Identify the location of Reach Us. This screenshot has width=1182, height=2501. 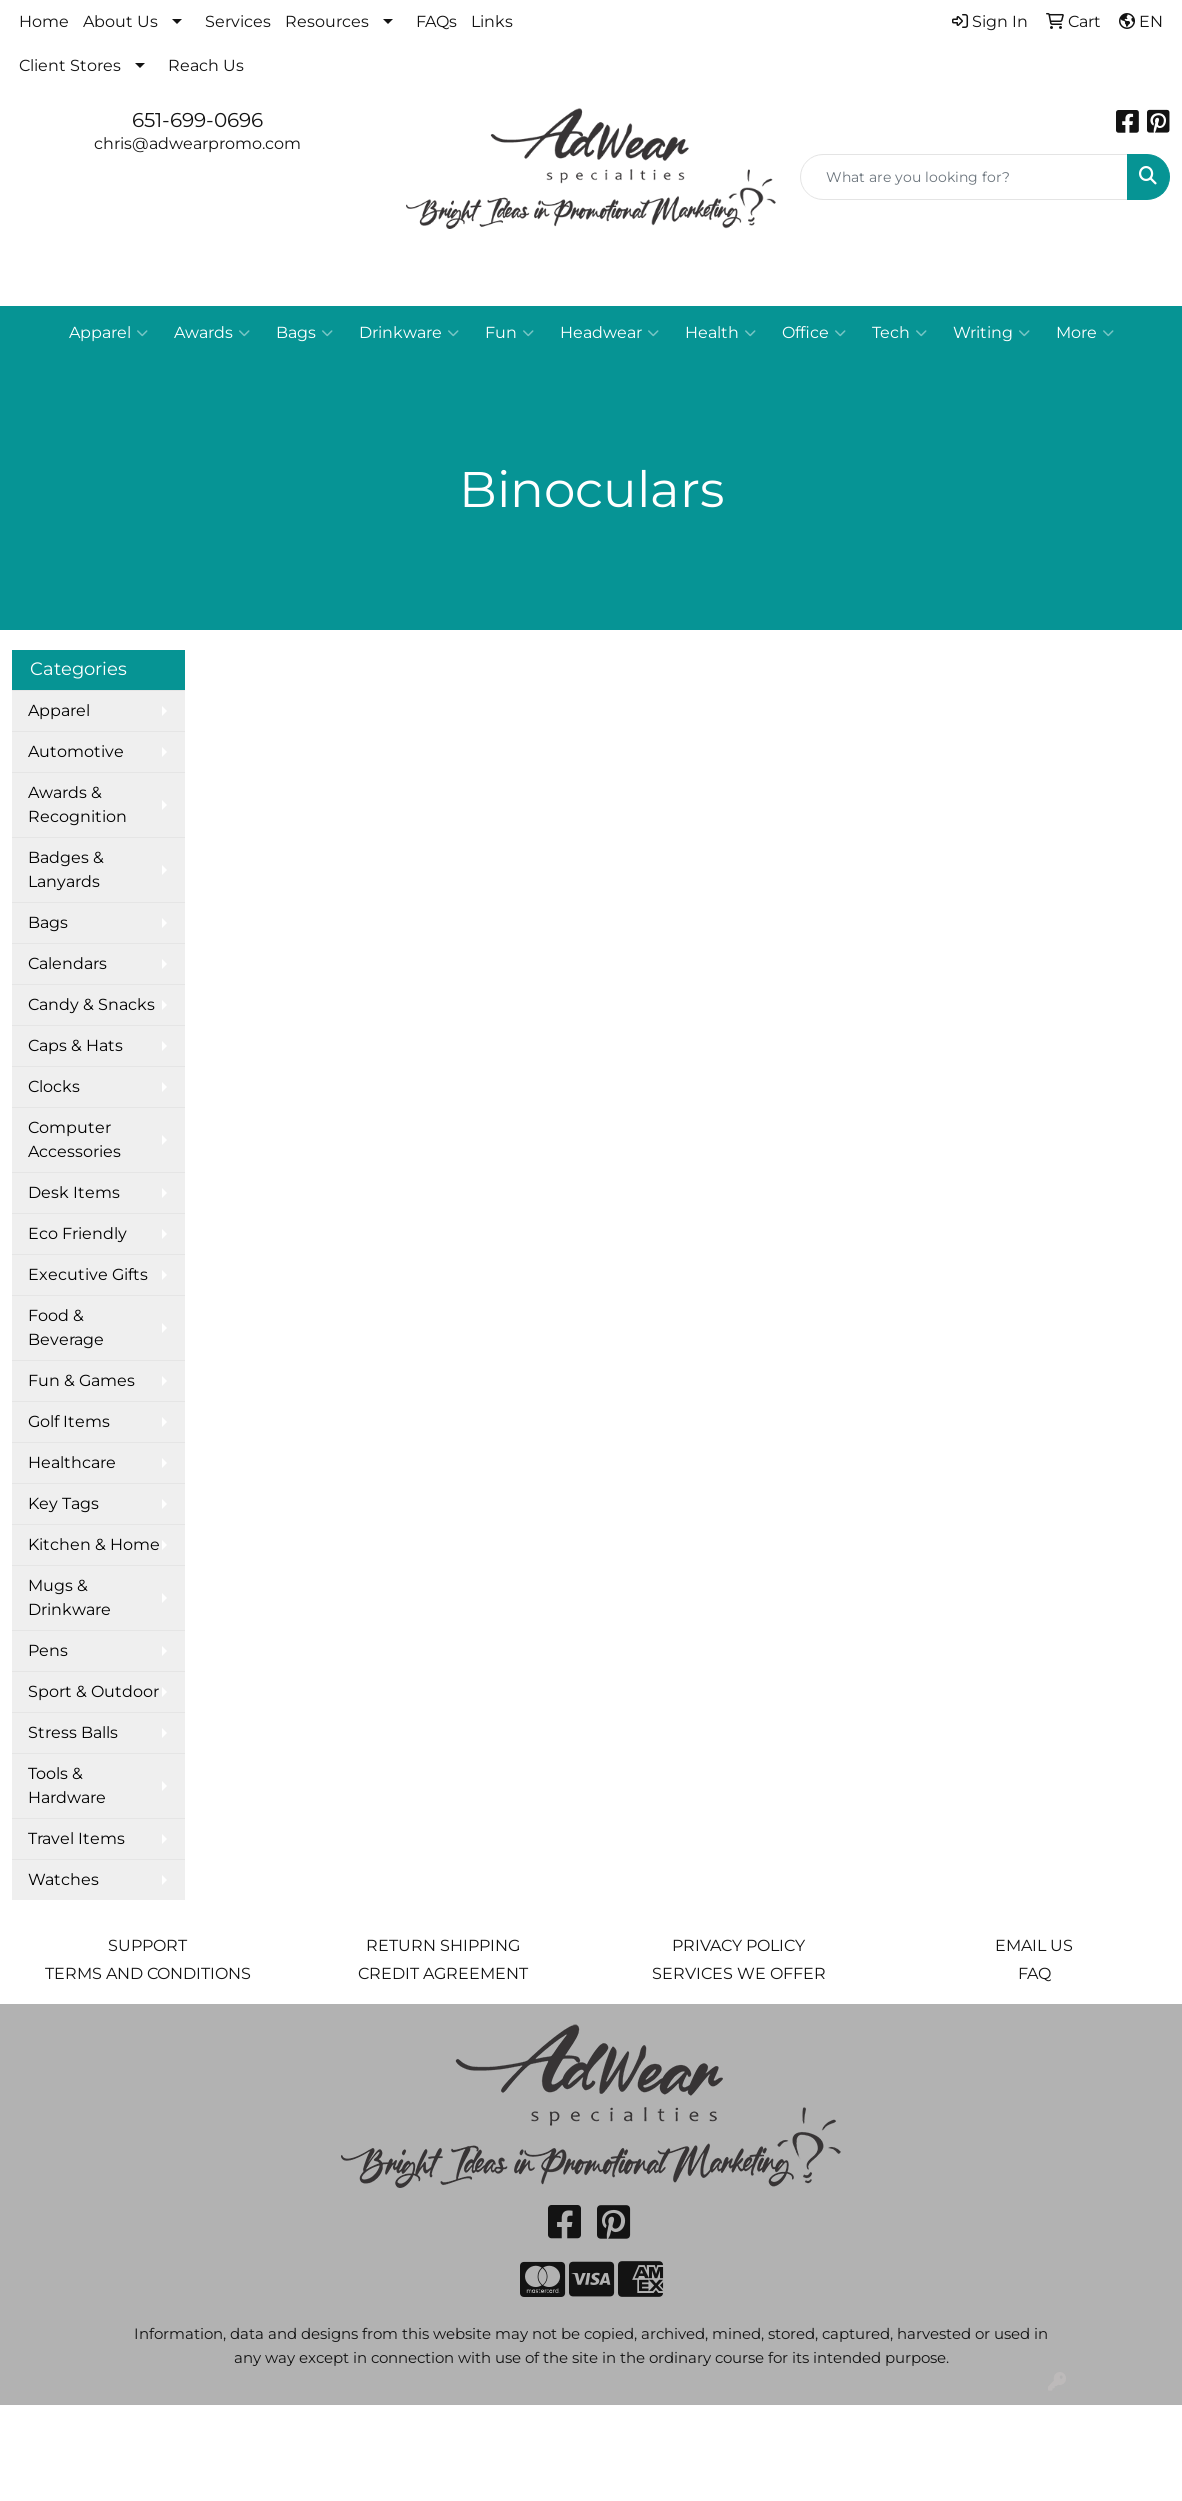
(206, 65).